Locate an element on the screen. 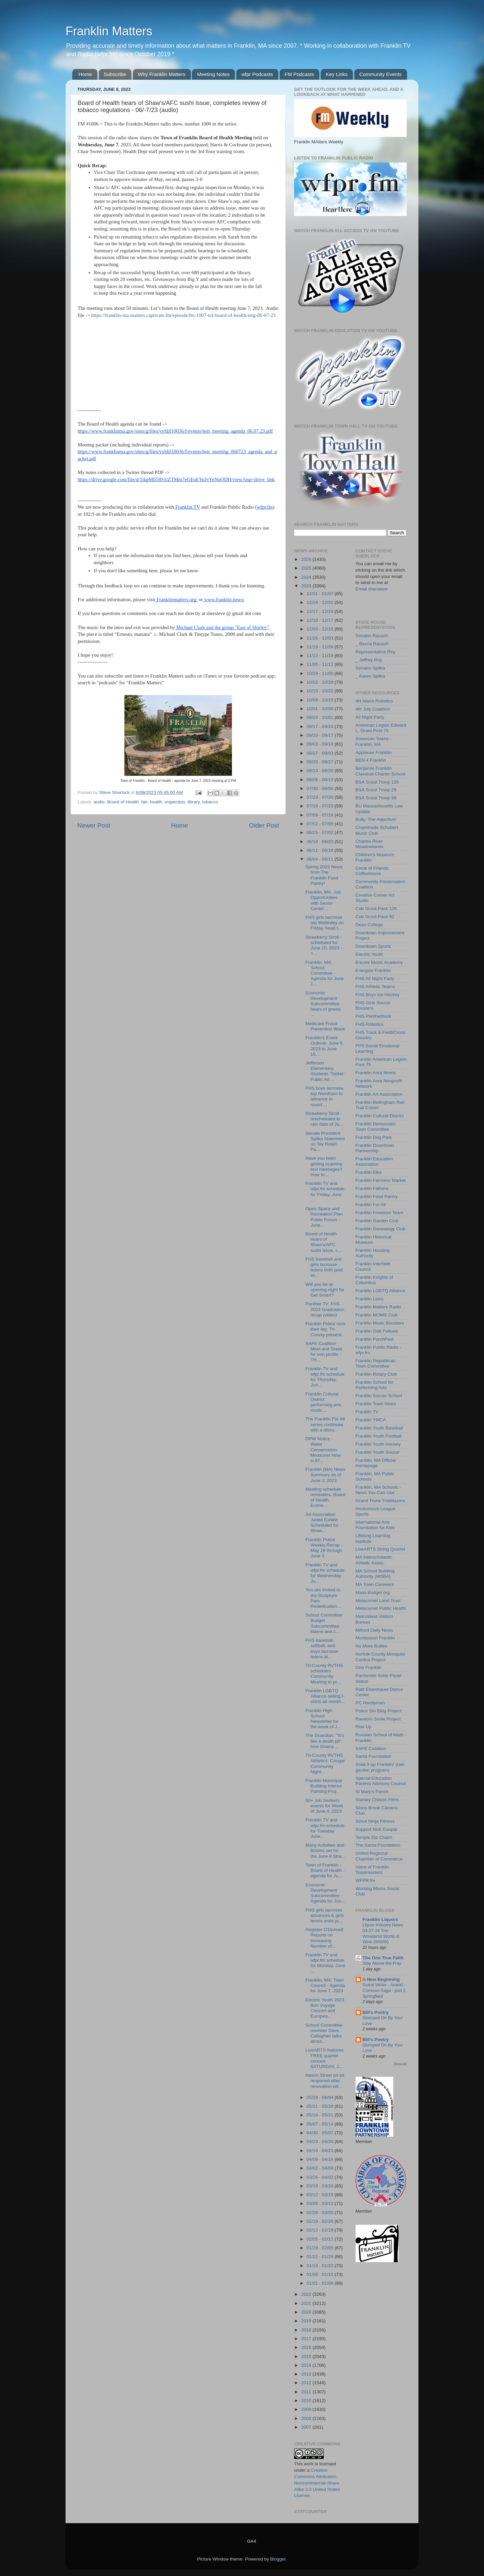 This screenshot has width=484, height=2576. 12/31 - 01/07 is located at coordinates (320, 593).